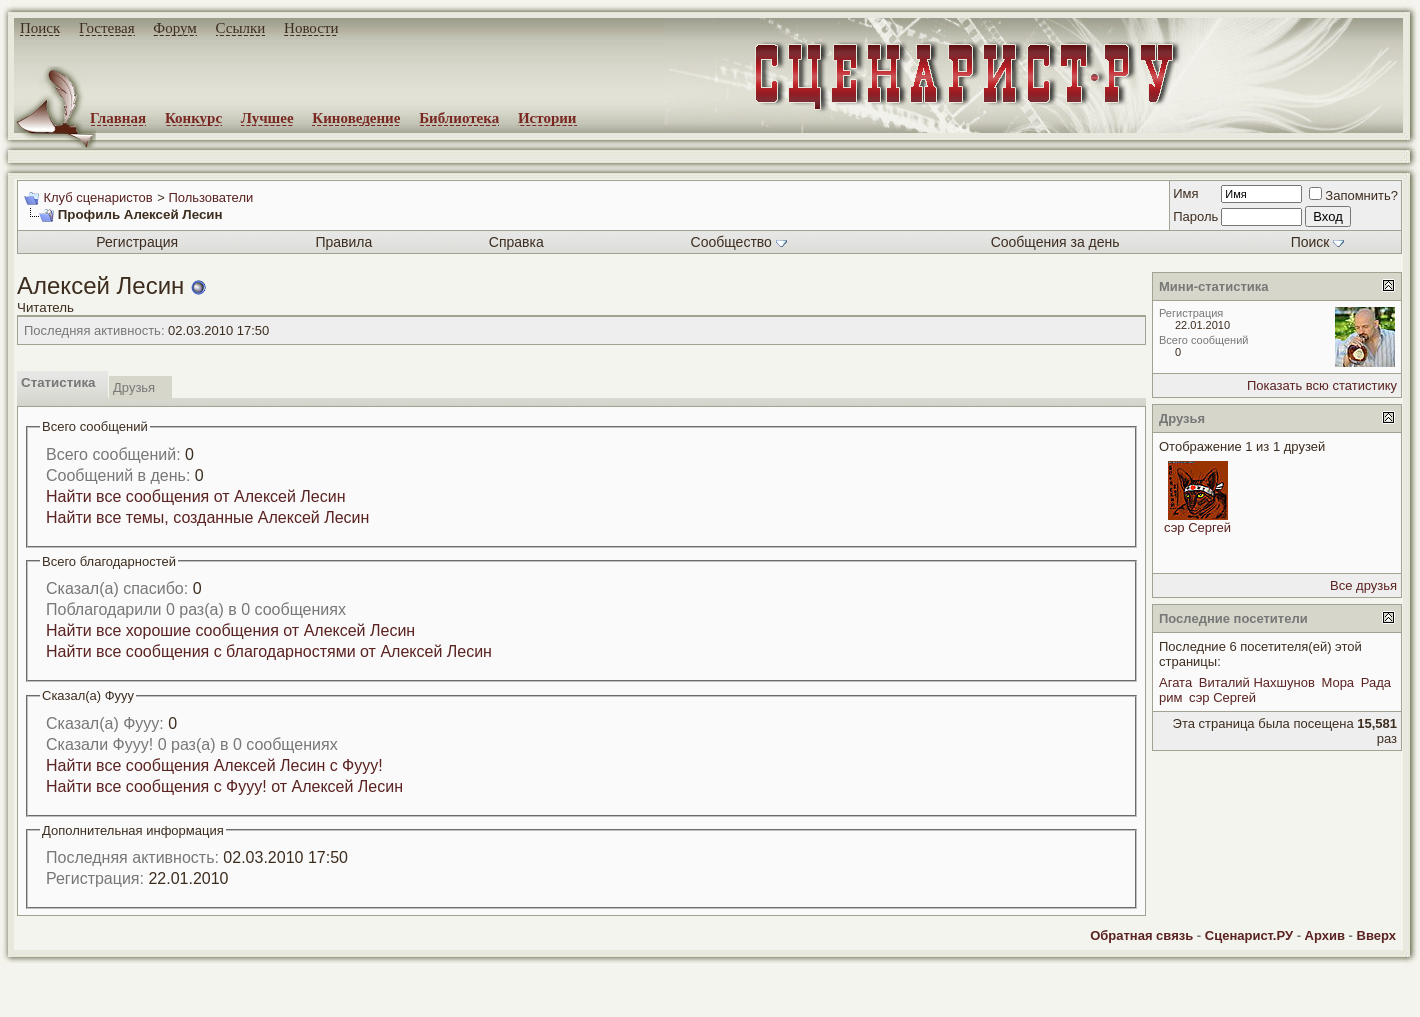  What do you see at coordinates (1376, 682) in the screenshot?
I see `Рада` at bounding box center [1376, 682].